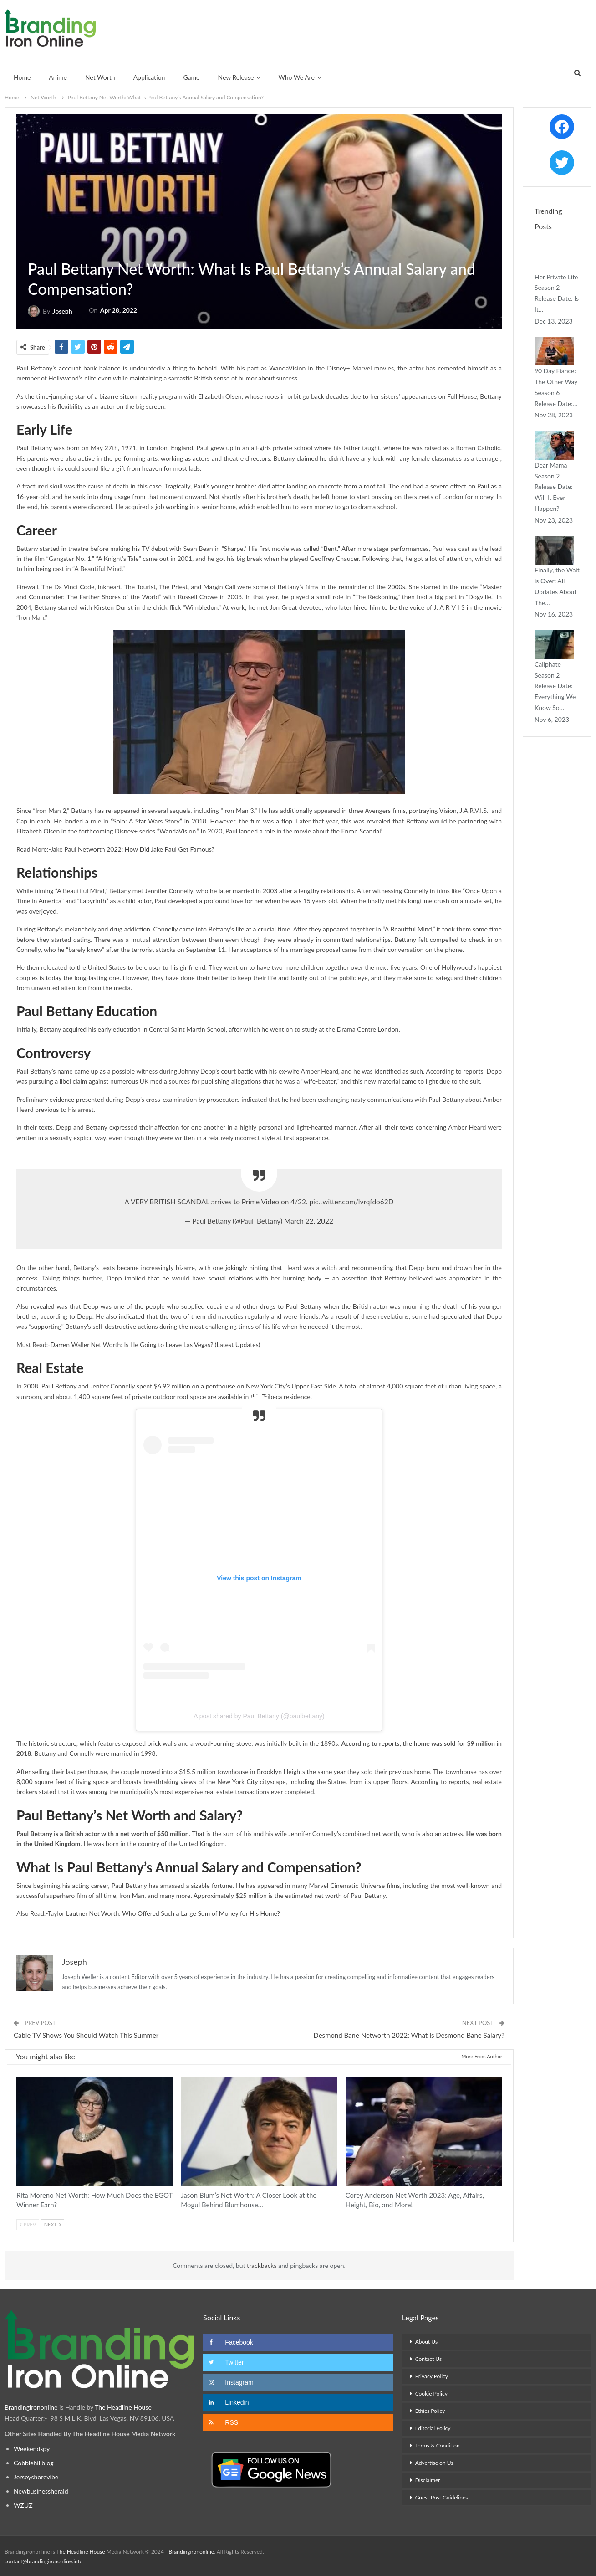 This screenshot has height=2576, width=596. What do you see at coordinates (261, 2265) in the screenshot?
I see `trackbacks` at bounding box center [261, 2265].